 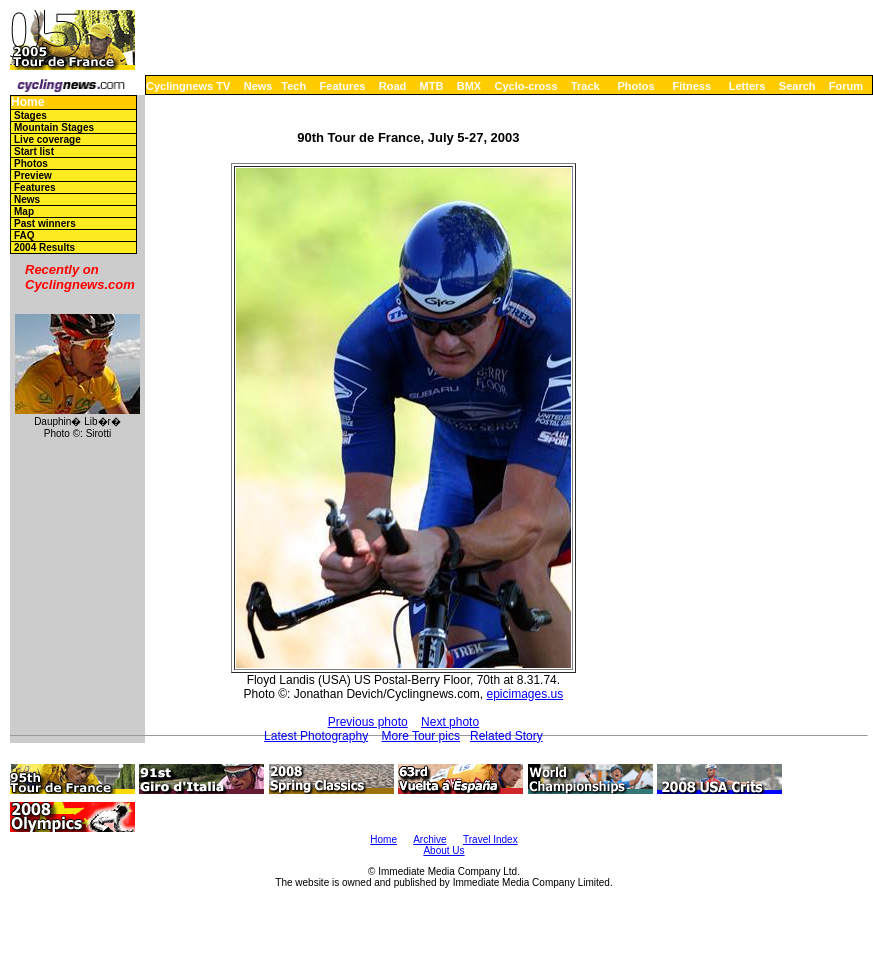 I want to click on Track, so click(x=585, y=86).